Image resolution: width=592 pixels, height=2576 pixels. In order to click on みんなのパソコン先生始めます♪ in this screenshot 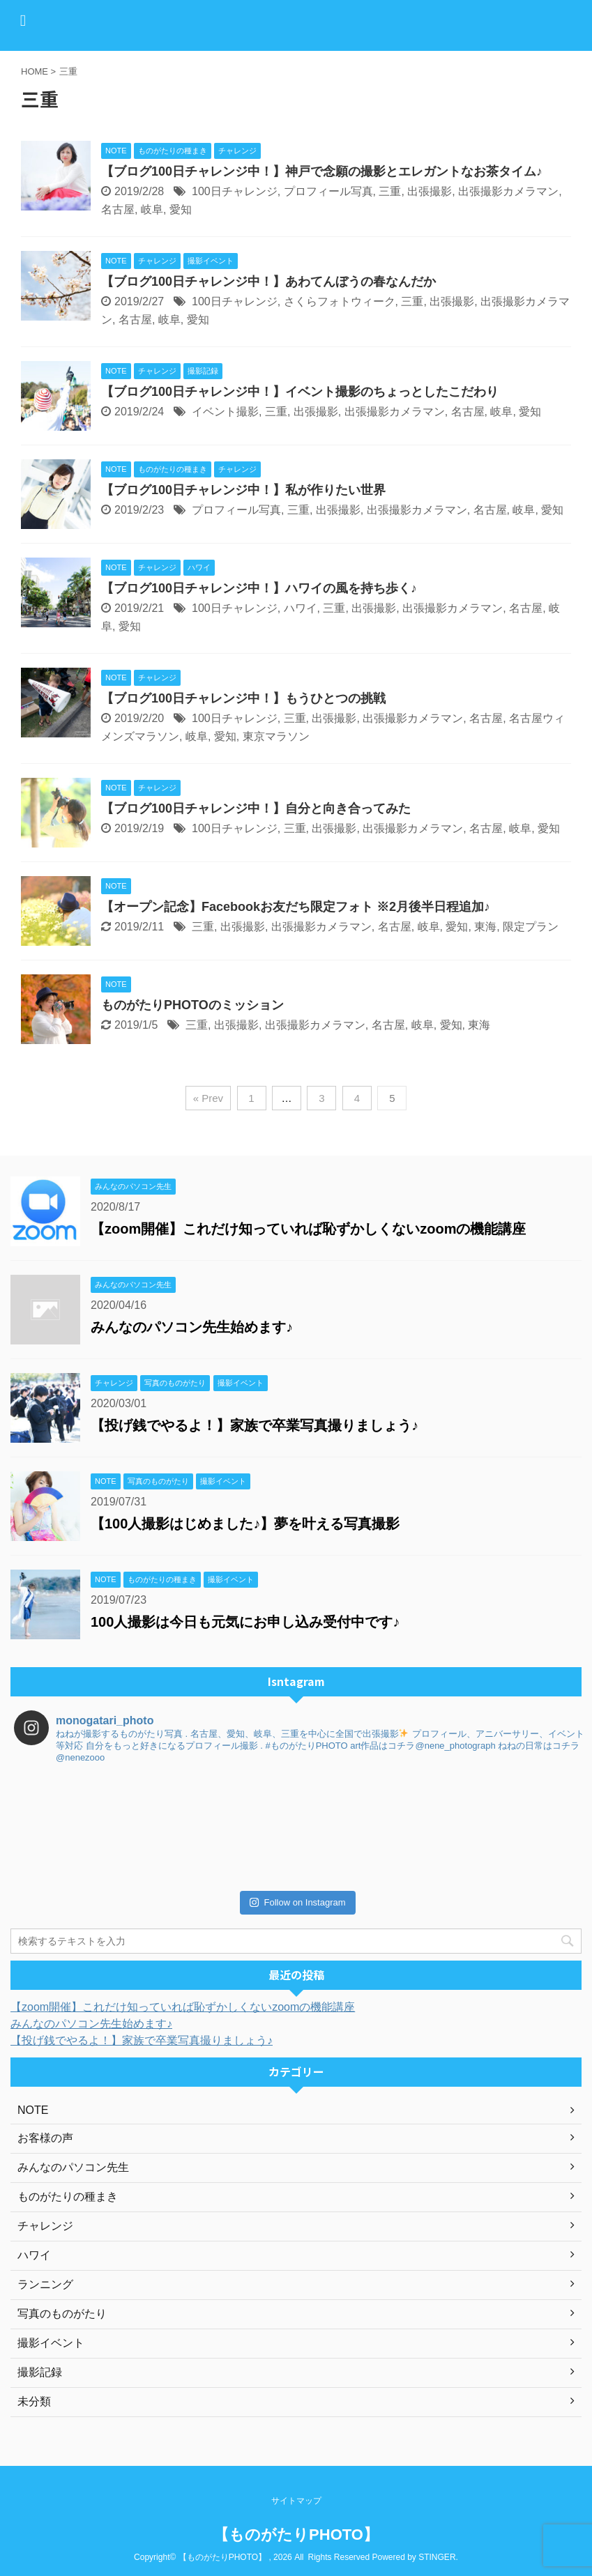, I will do `click(192, 1327)`.